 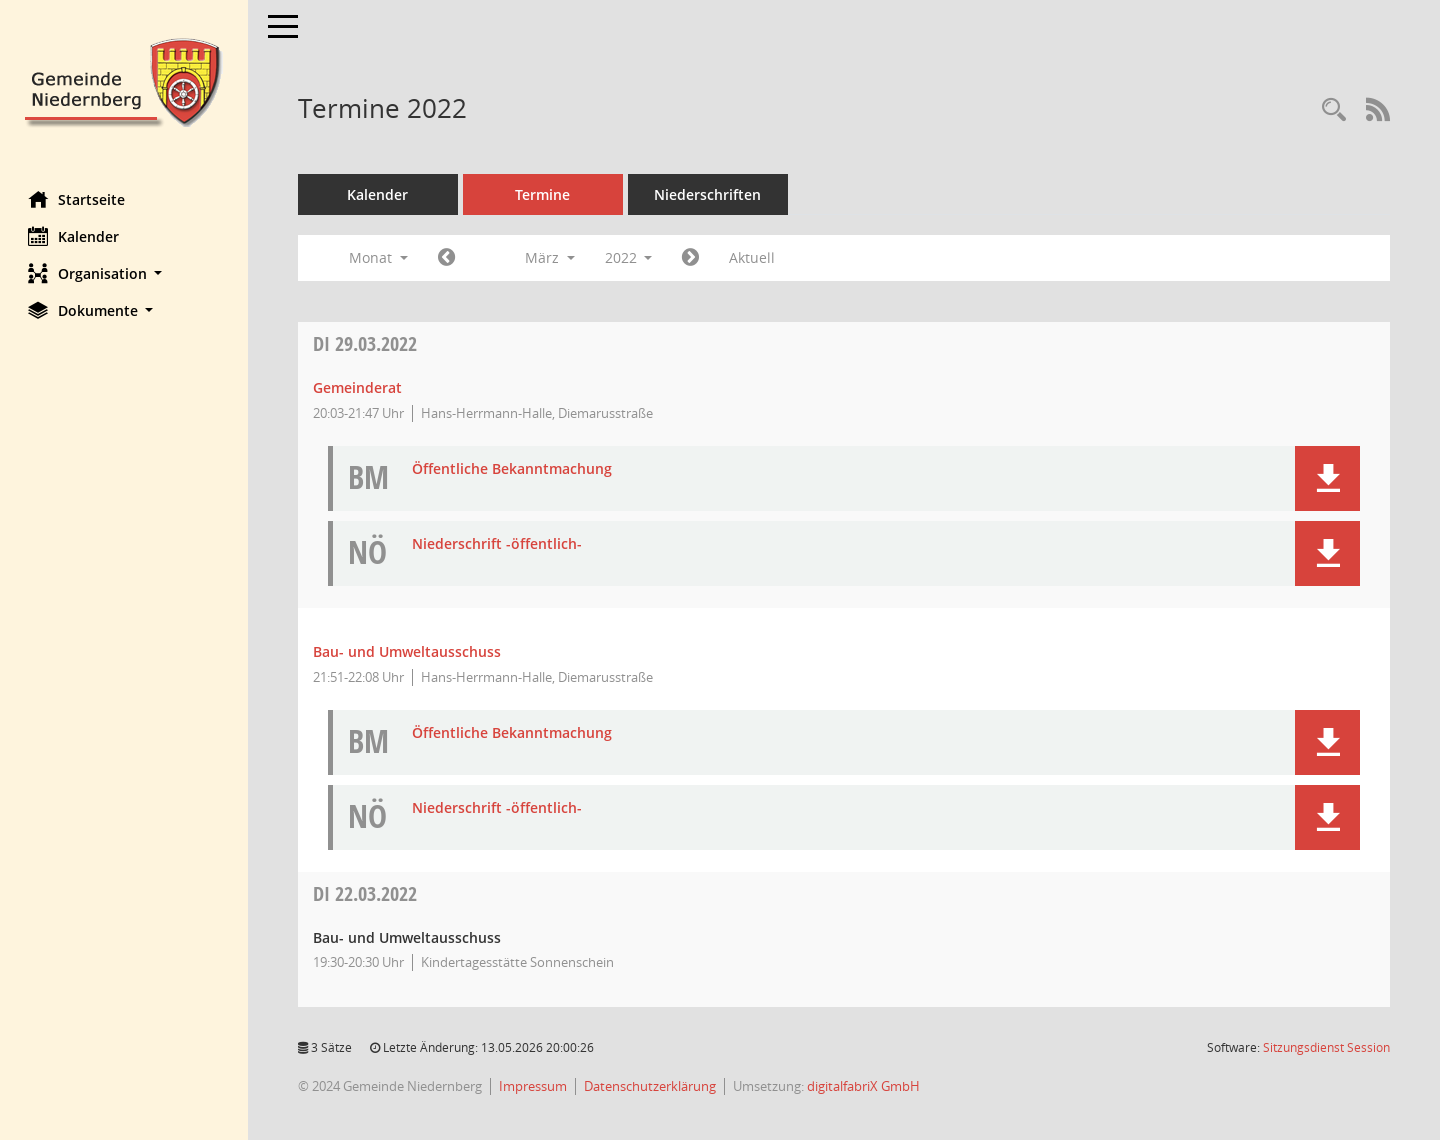 What do you see at coordinates (75, 236) in the screenshot?
I see `Kalender [Diese Seite enthält eine kalendarische Übersicht der Sitzungstermine für einen Monat.]` at bounding box center [75, 236].